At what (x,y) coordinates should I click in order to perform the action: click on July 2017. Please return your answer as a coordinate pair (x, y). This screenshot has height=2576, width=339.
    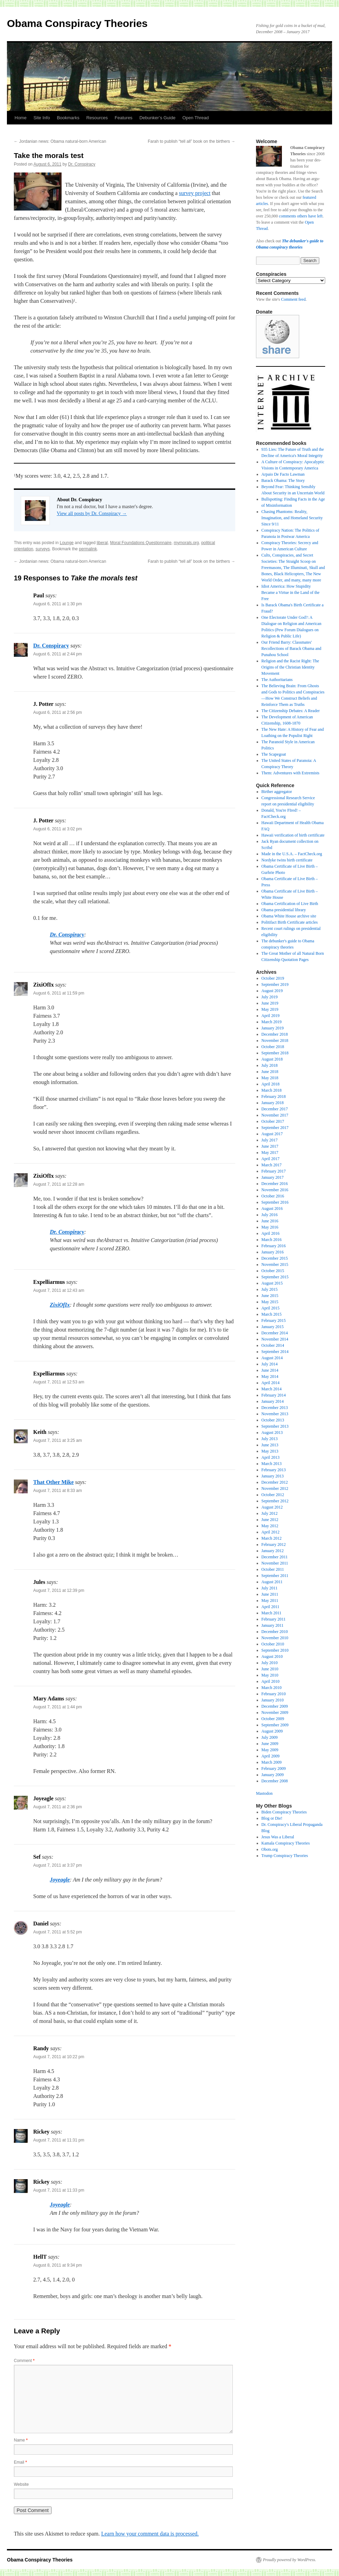
    Looking at the image, I should click on (270, 1140).